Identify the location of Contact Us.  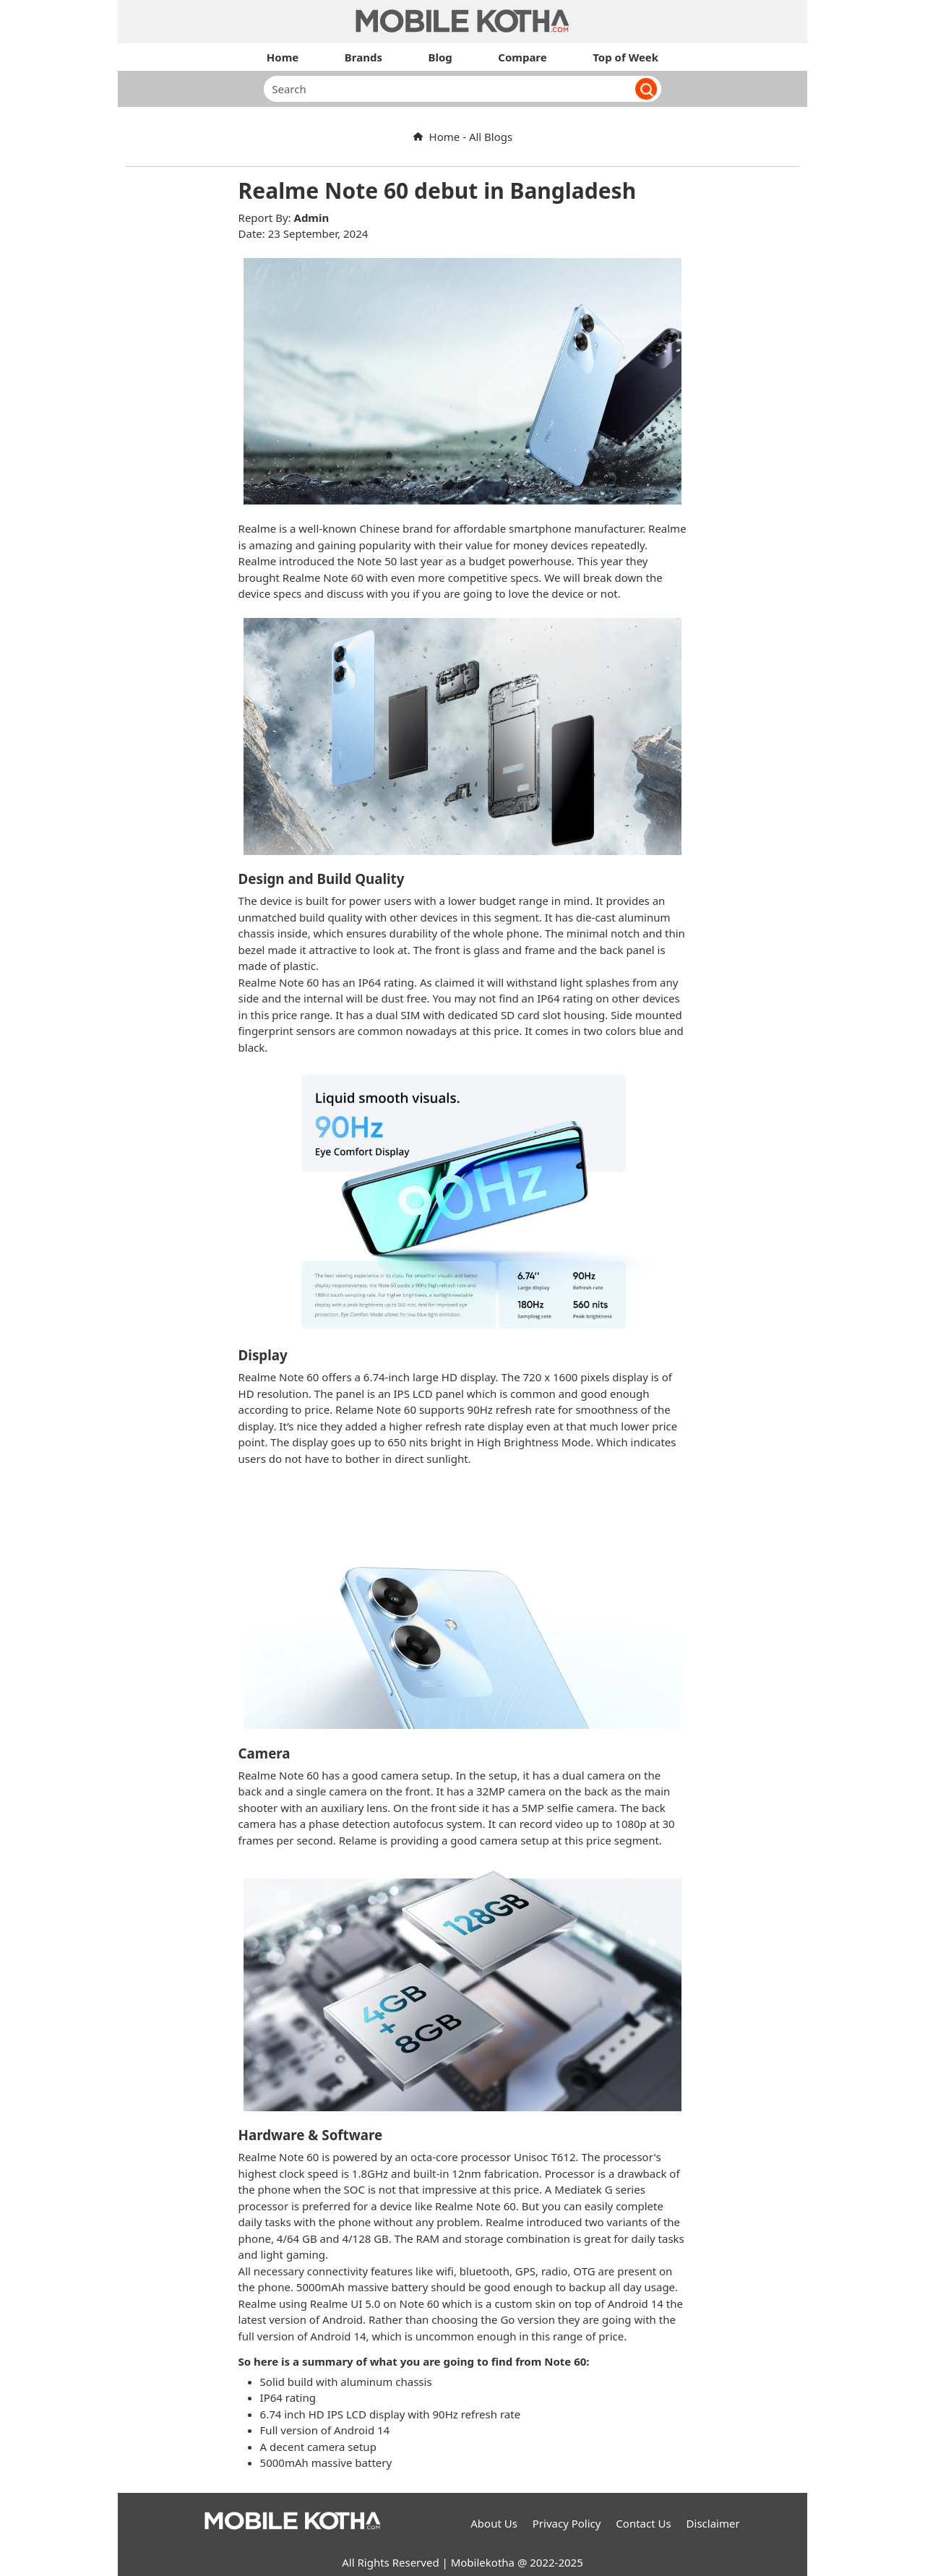
(643, 2523).